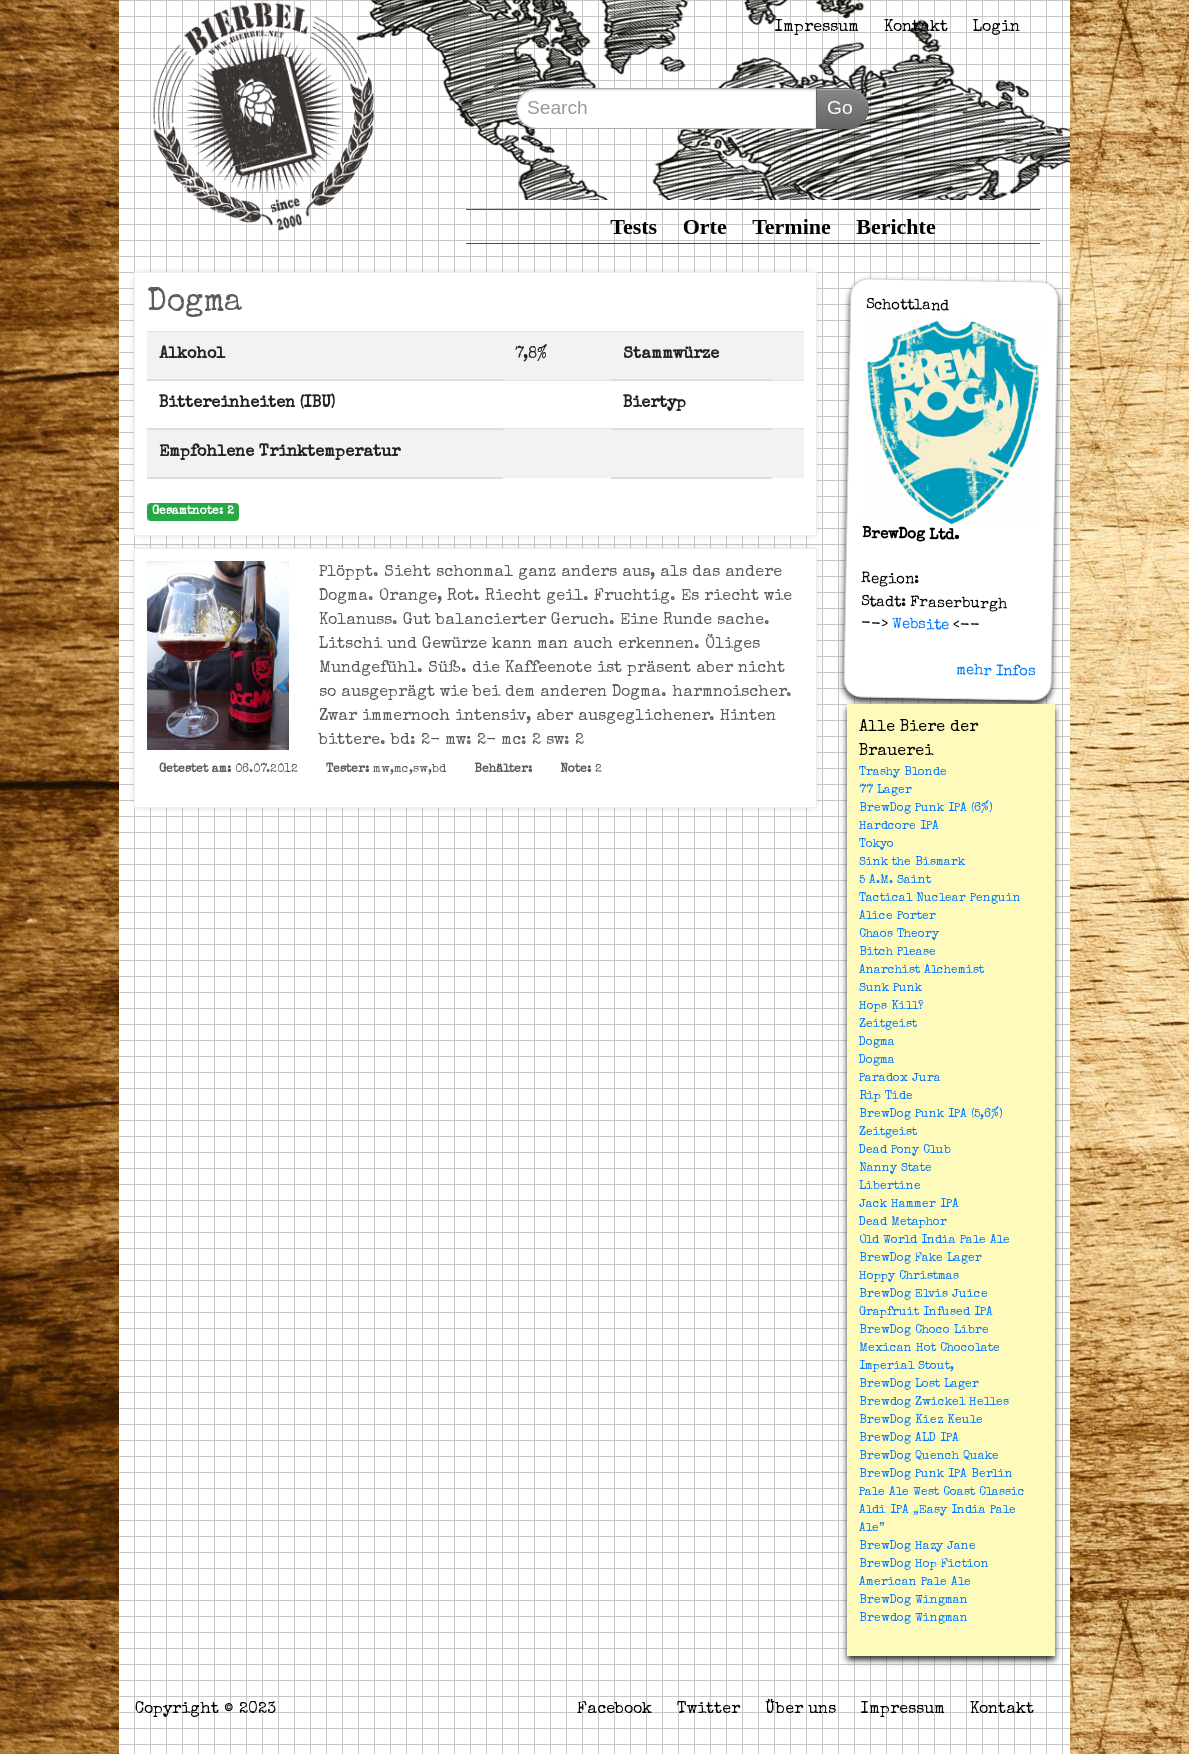  I want to click on Termine, so click(791, 226).